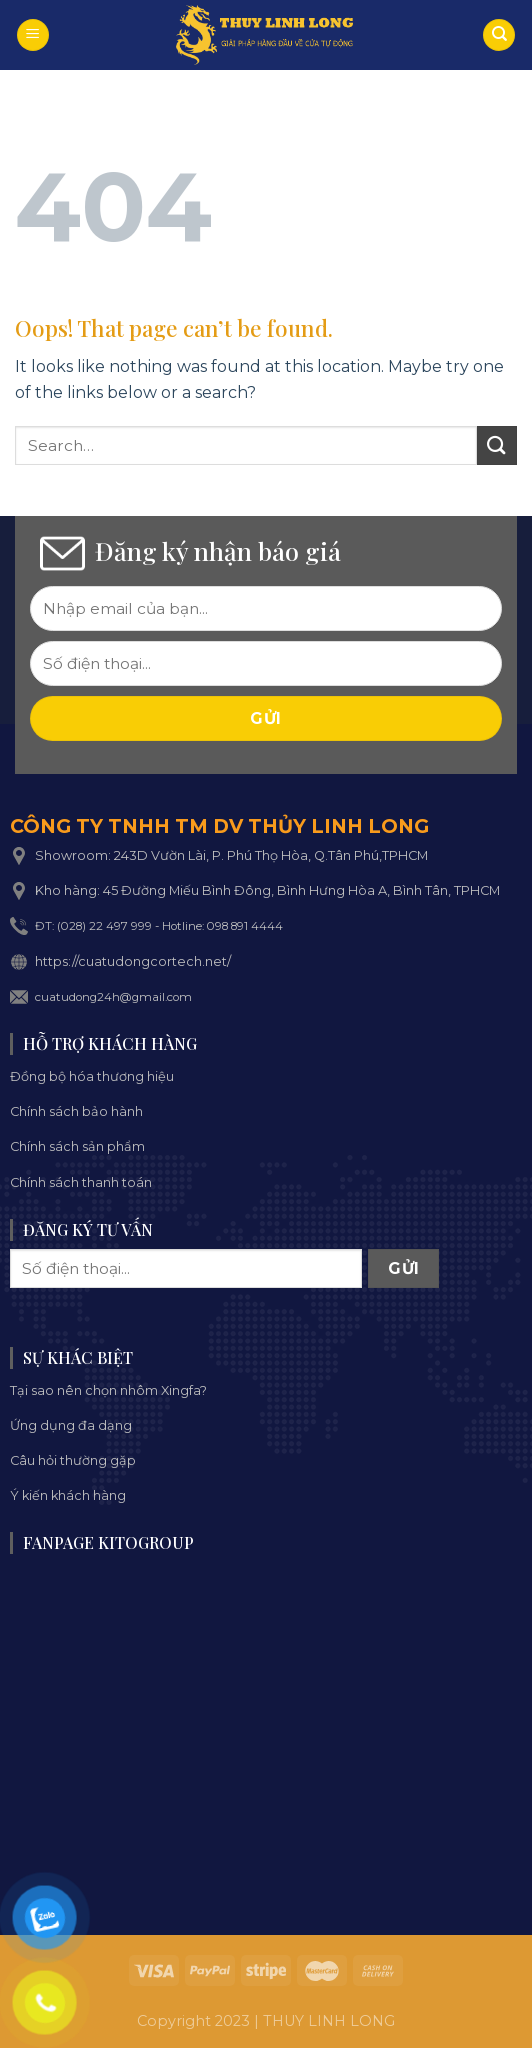 The width and height of the screenshot is (532, 2048). Describe the element at coordinates (497, 445) in the screenshot. I see `[Submit]` at that location.